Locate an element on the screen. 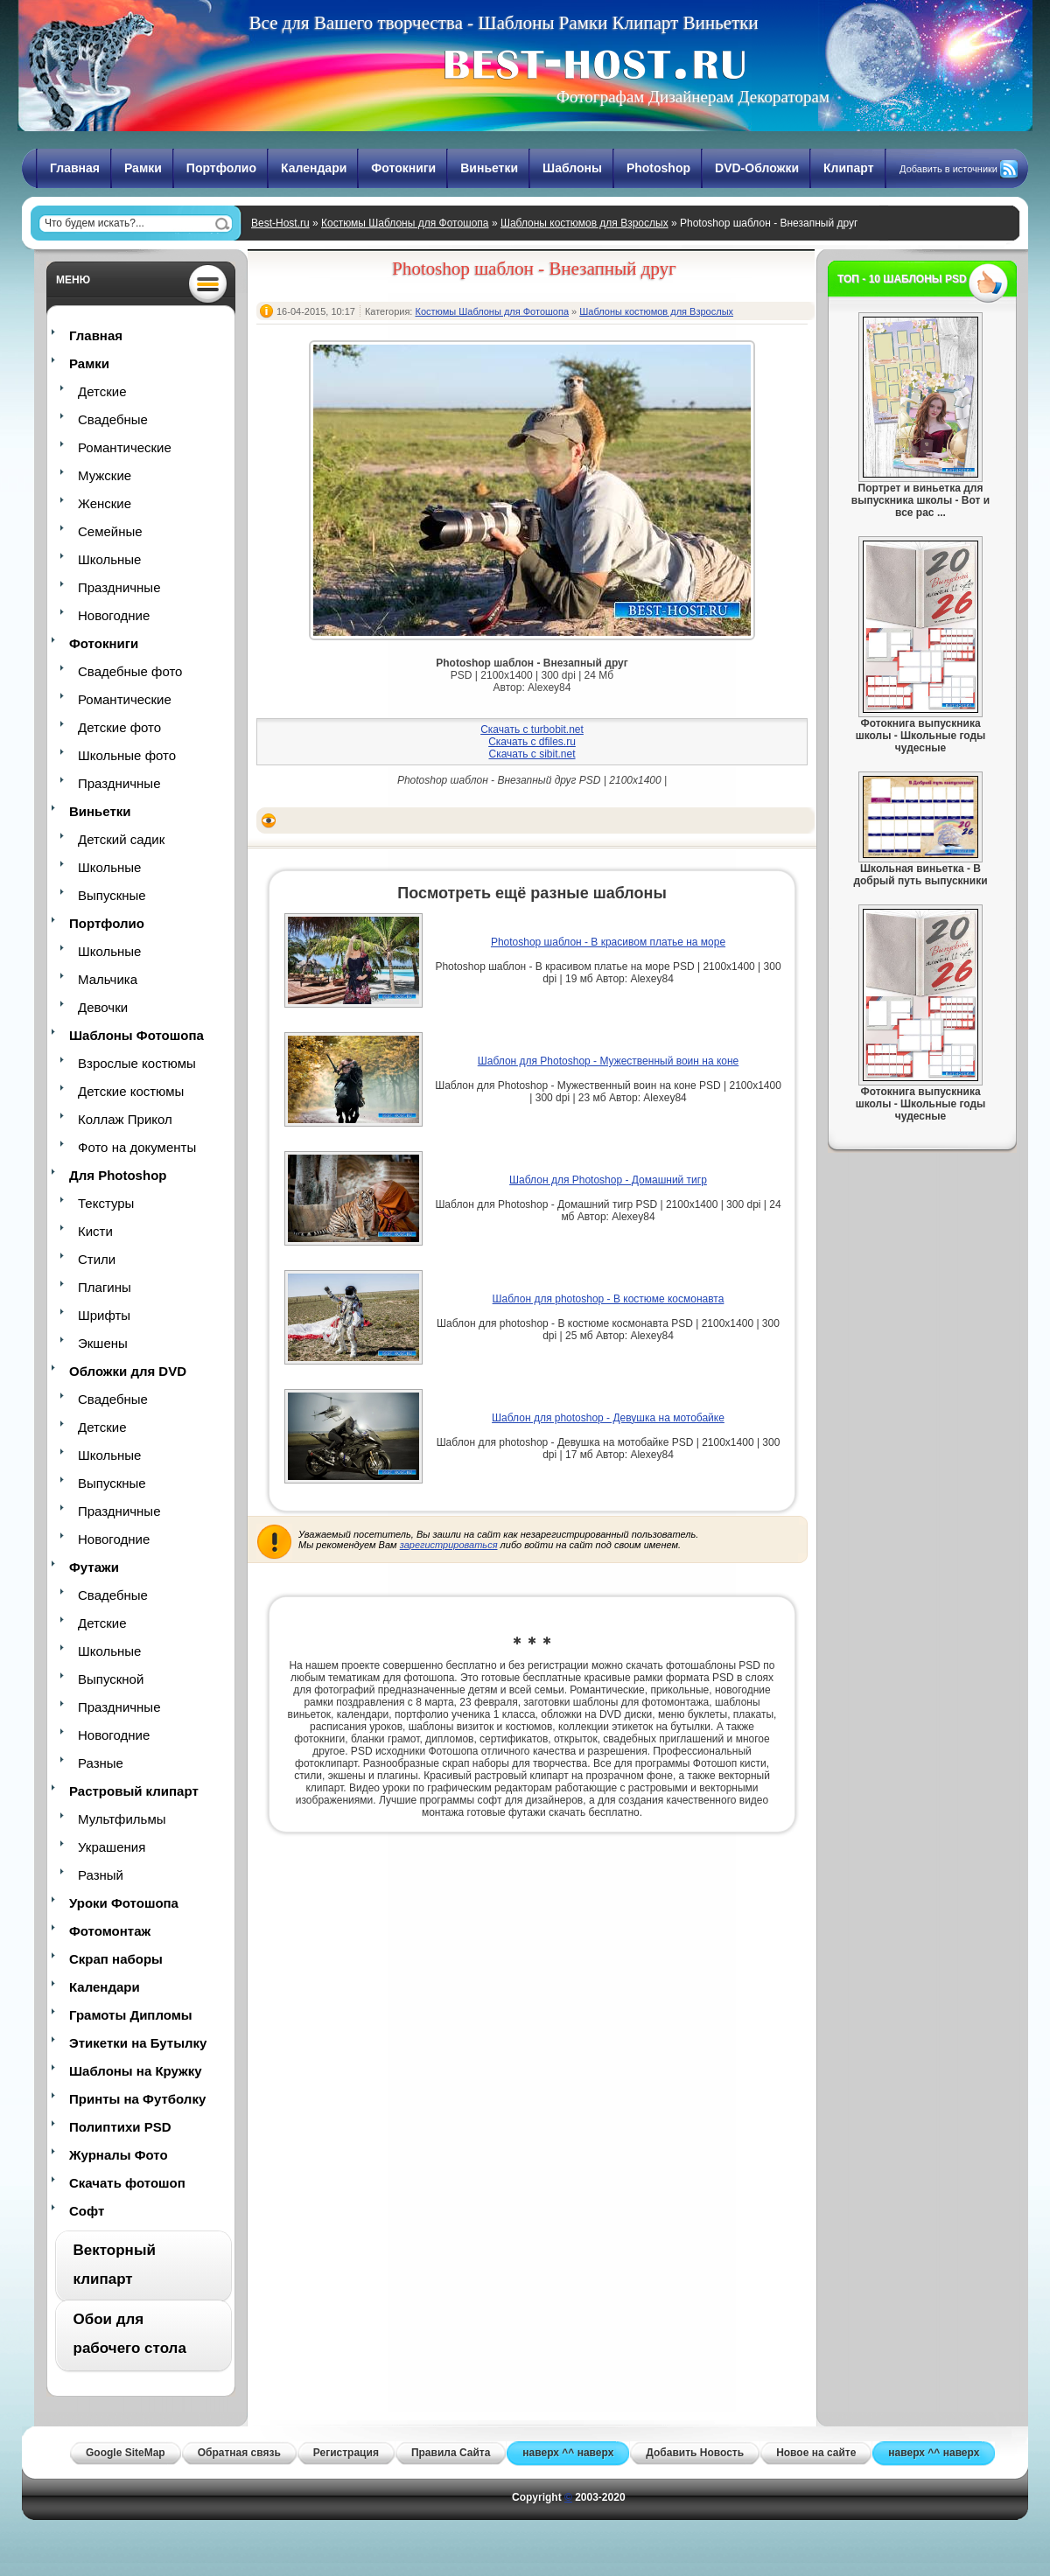 Image resolution: width=1050 pixels, height=2576 pixels. Журналы Фото is located at coordinates (118, 2154).